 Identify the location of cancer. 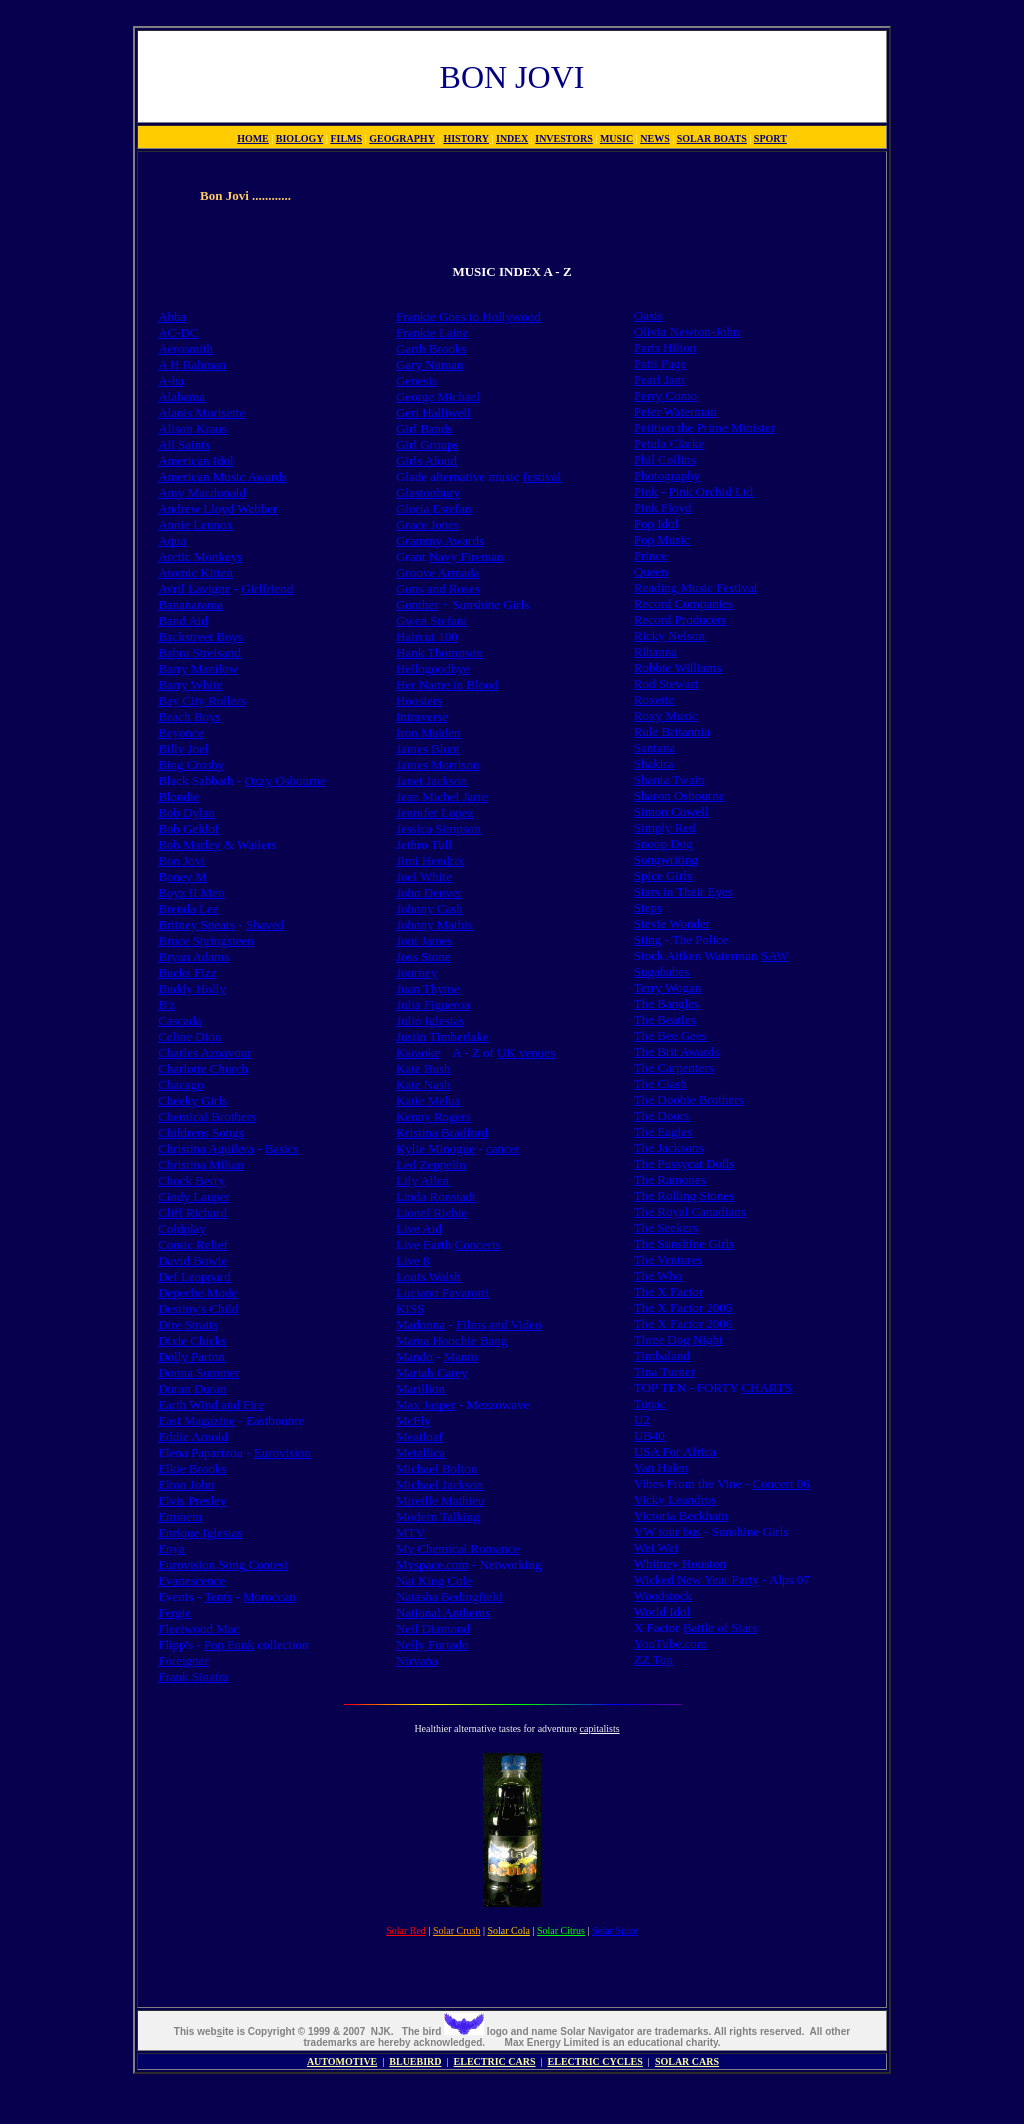
(503, 1148).